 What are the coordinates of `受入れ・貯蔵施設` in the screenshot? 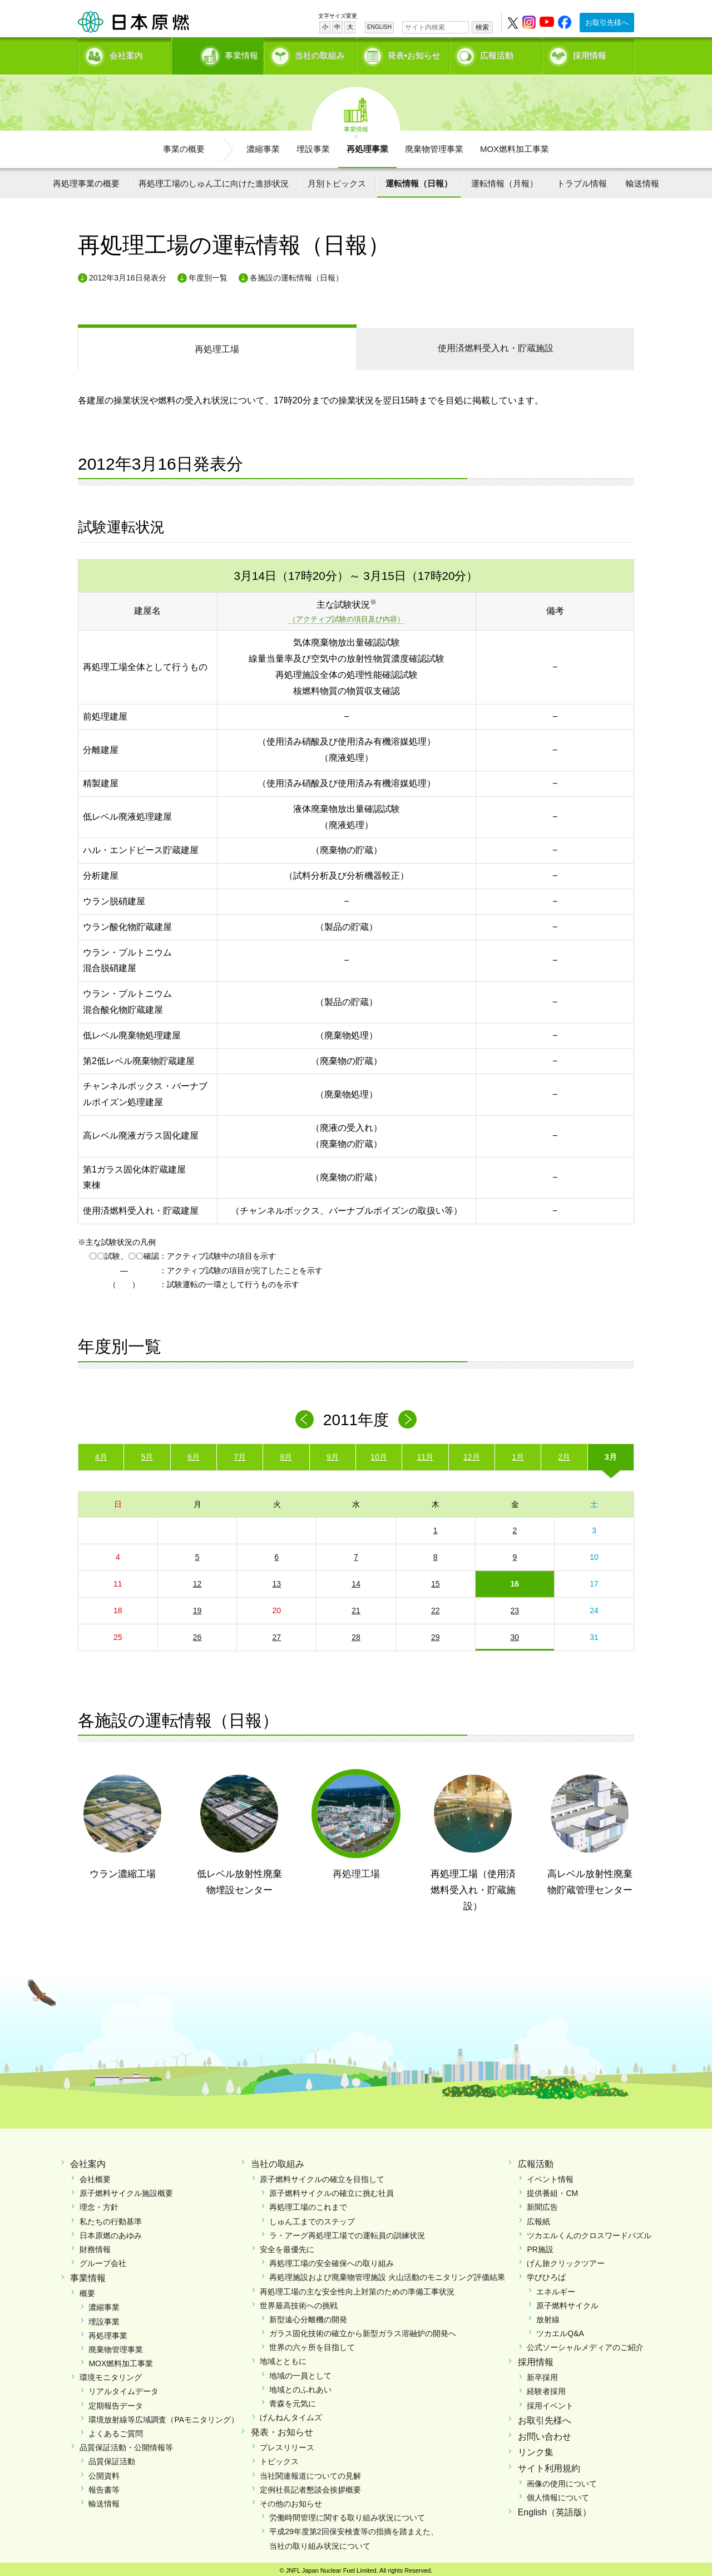 It's located at (495, 344).